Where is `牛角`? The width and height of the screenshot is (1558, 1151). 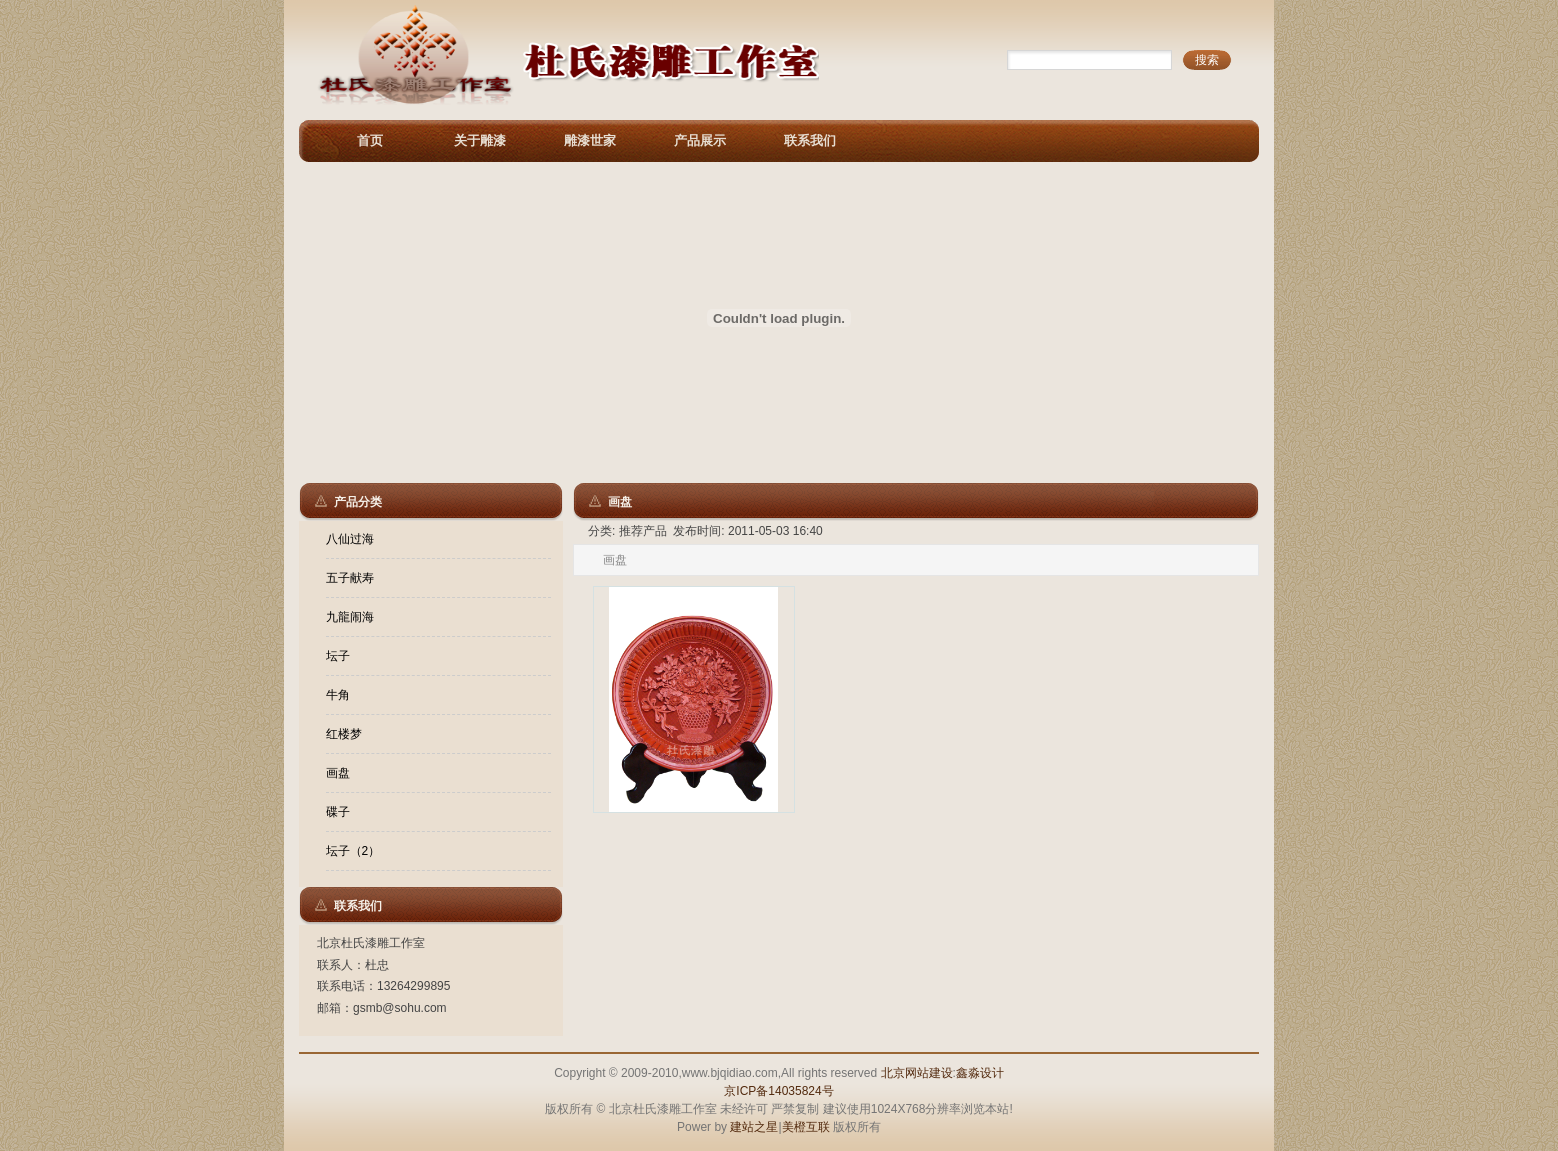 牛角 is located at coordinates (338, 695).